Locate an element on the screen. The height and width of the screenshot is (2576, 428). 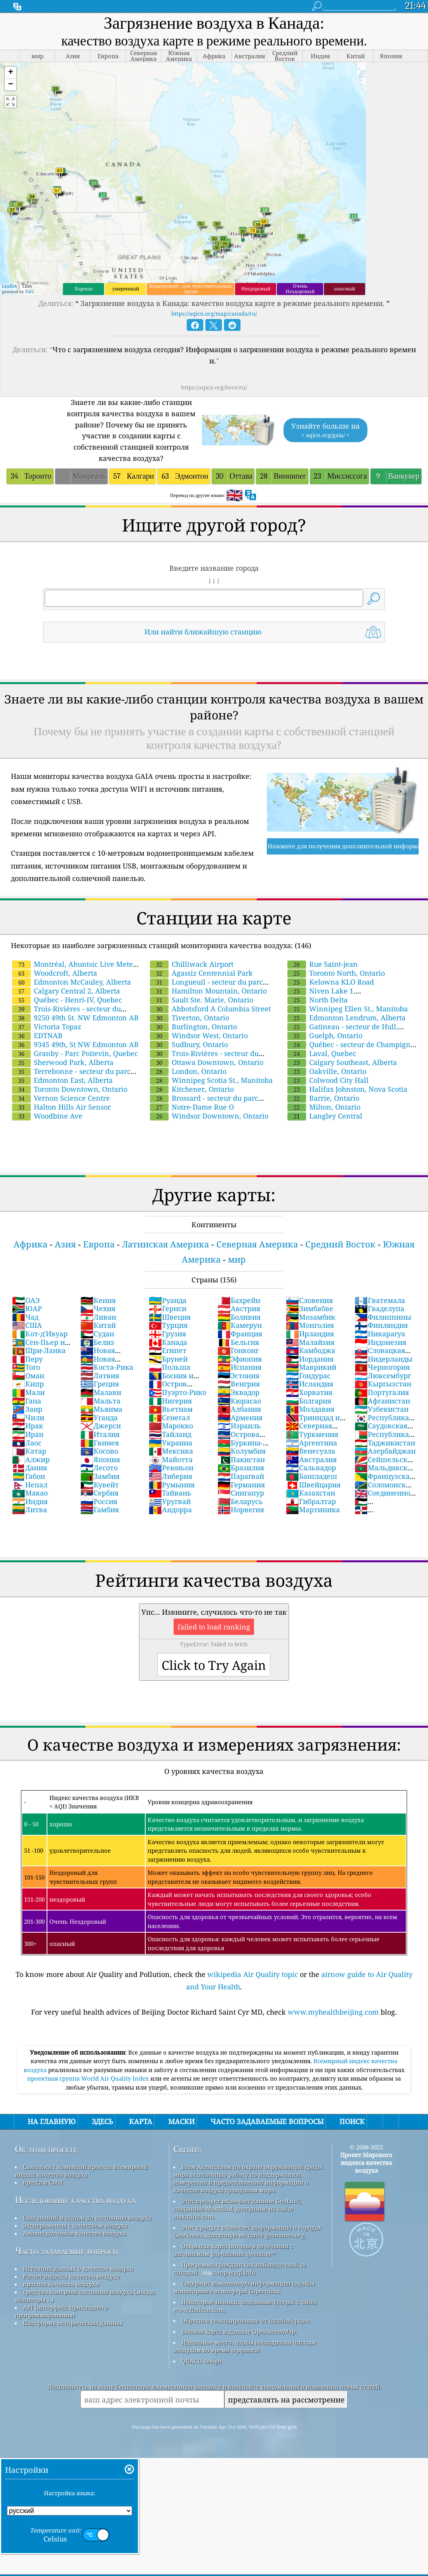
Марокко is located at coordinates (171, 1425).